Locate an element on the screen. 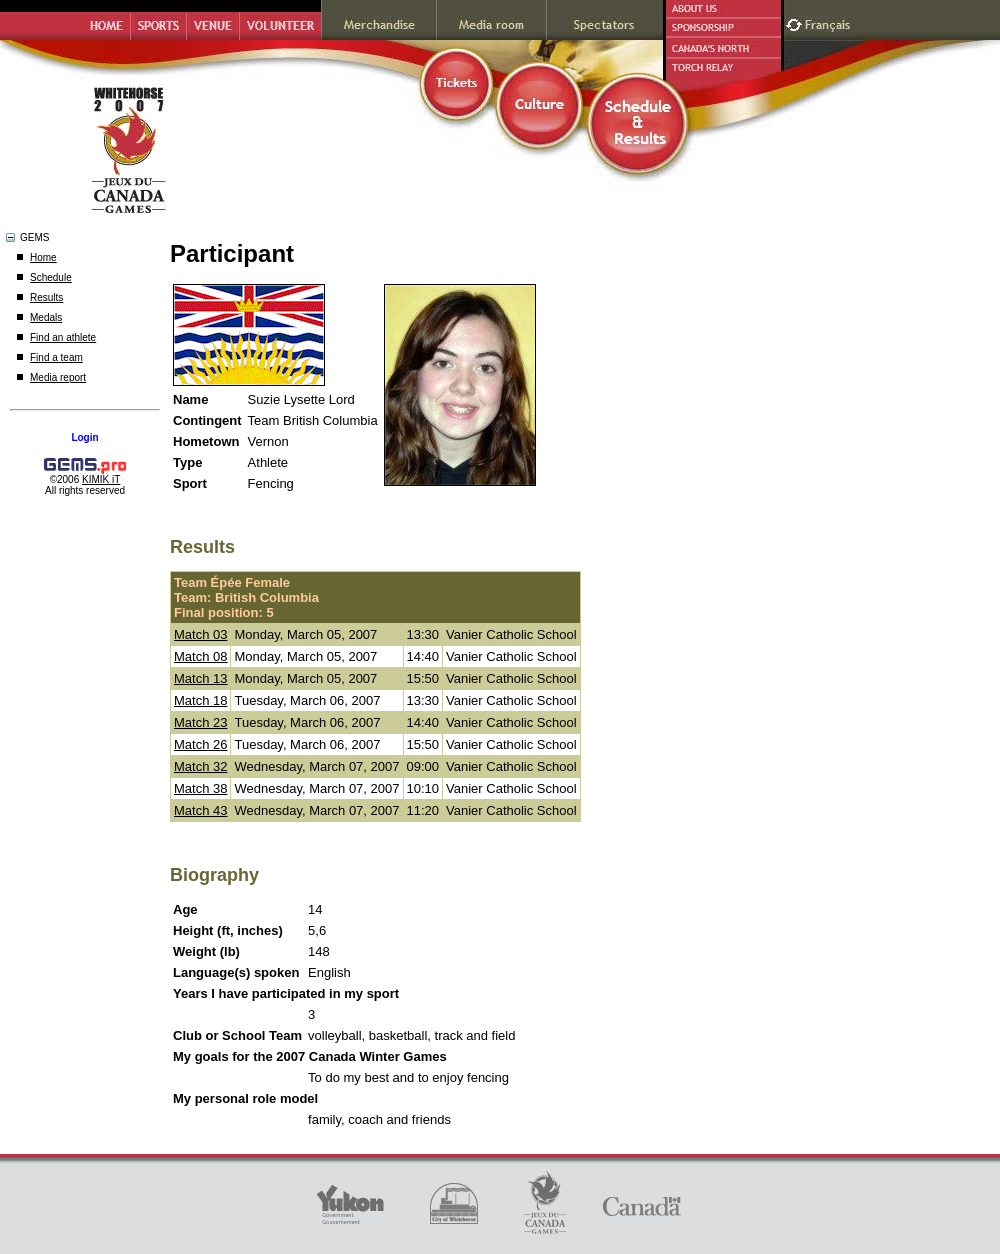 Image resolution: width=1000 pixels, height=1254 pixels. Login is located at coordinates (84, 437).